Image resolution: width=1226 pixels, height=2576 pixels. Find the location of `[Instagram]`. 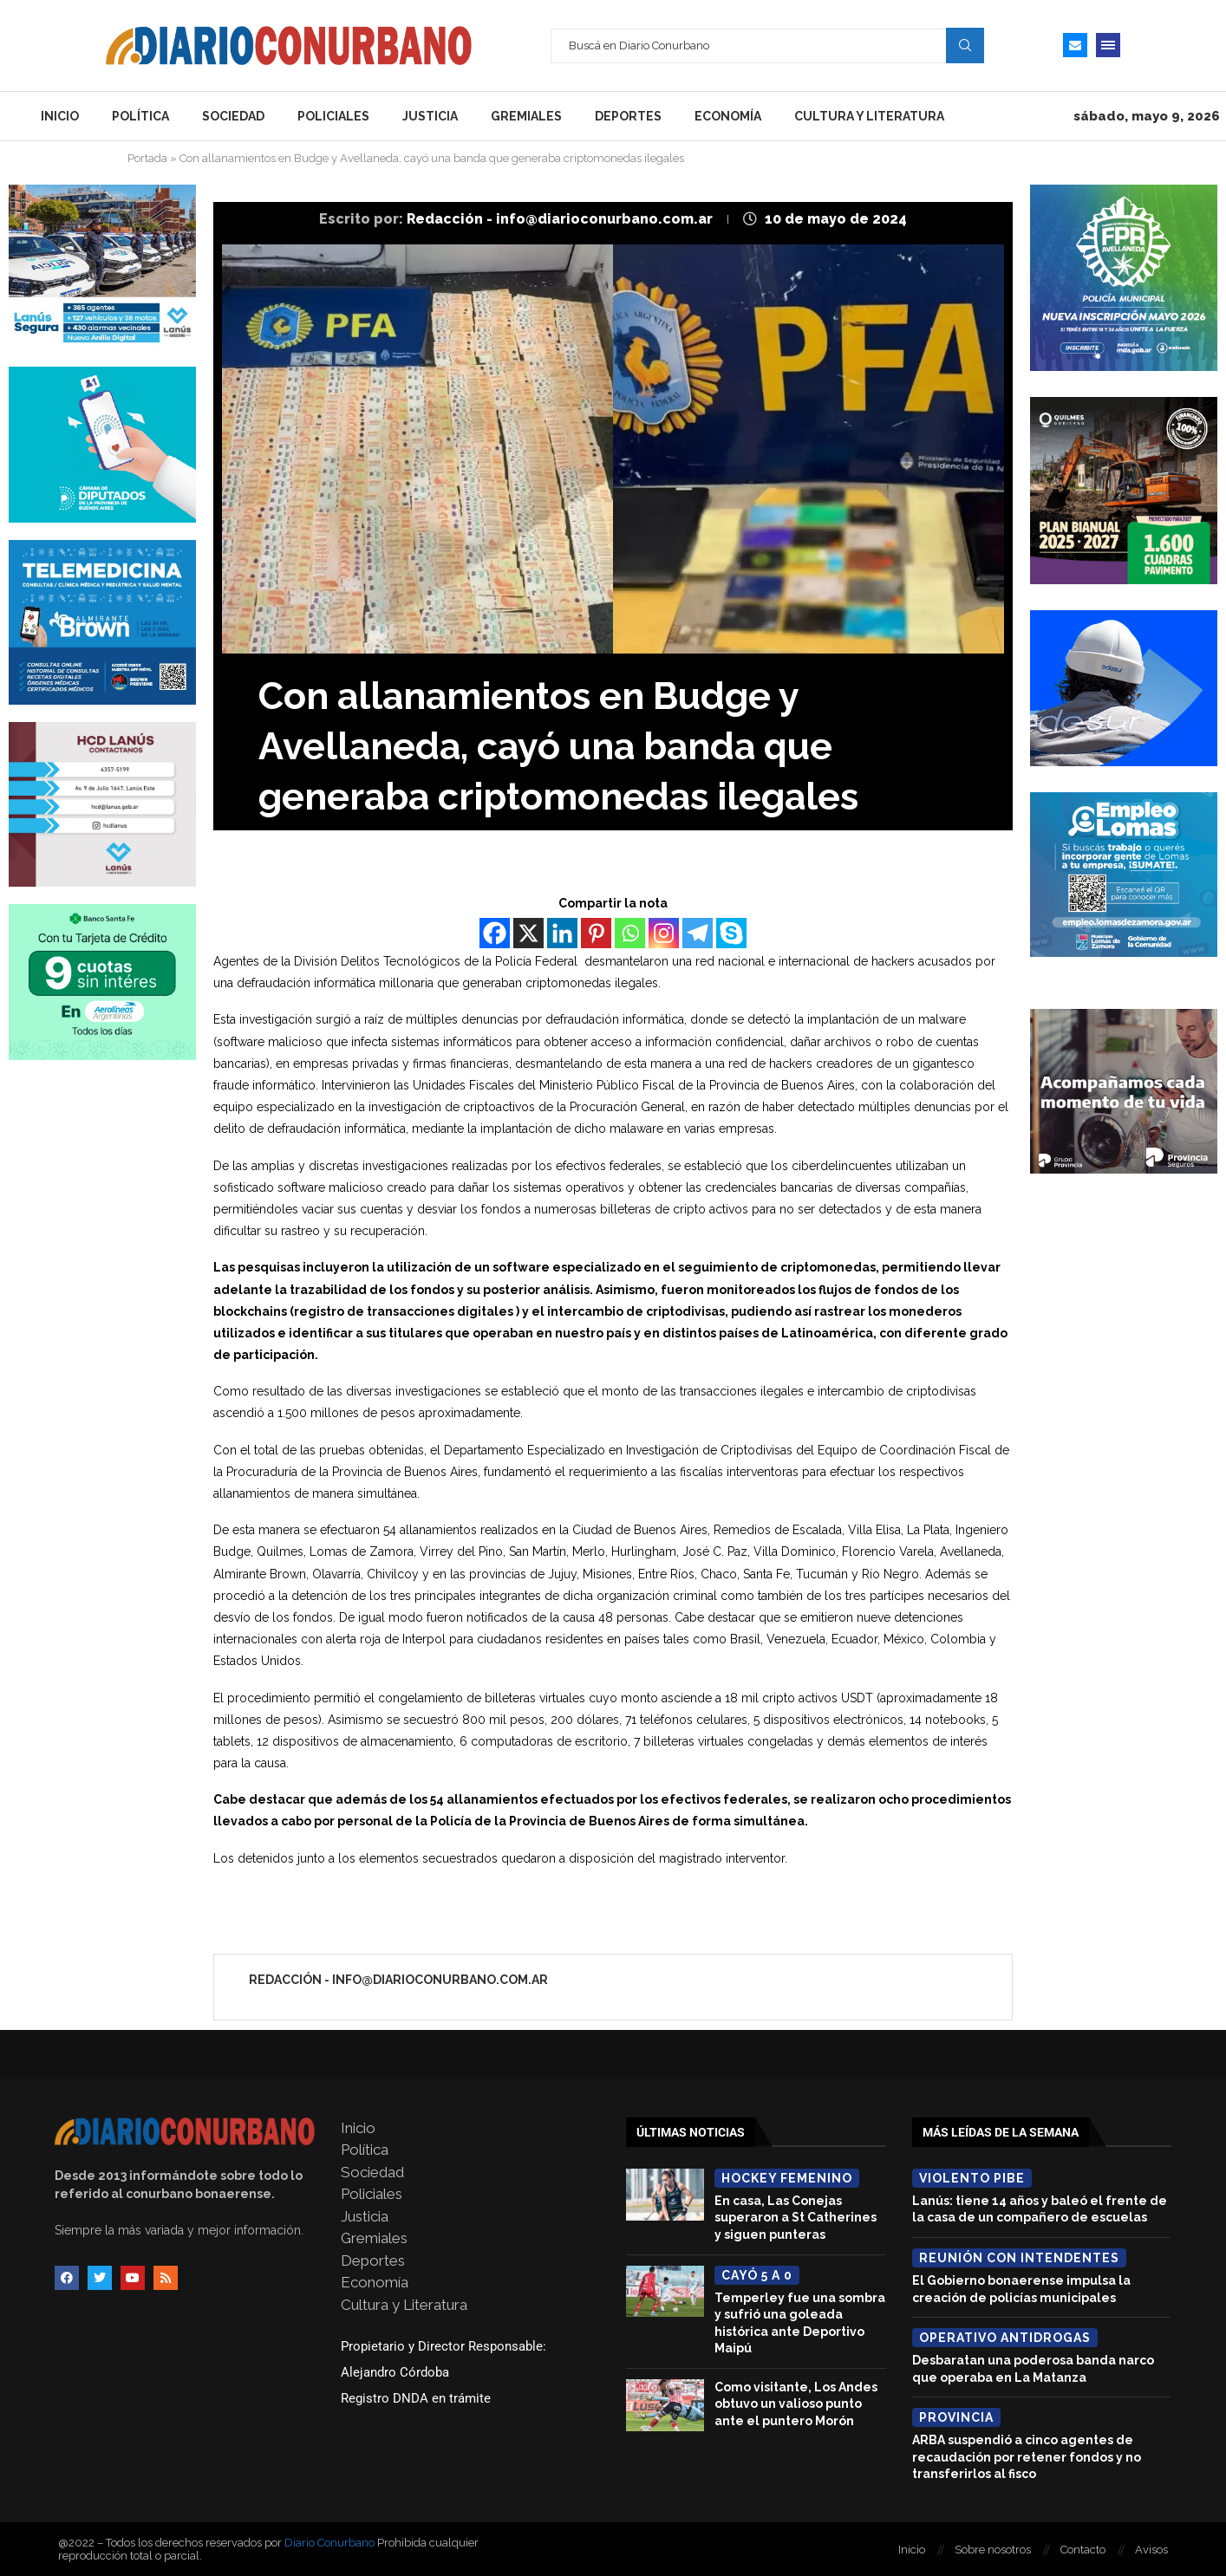

[Instagram] is located at coordinates (664, 933).